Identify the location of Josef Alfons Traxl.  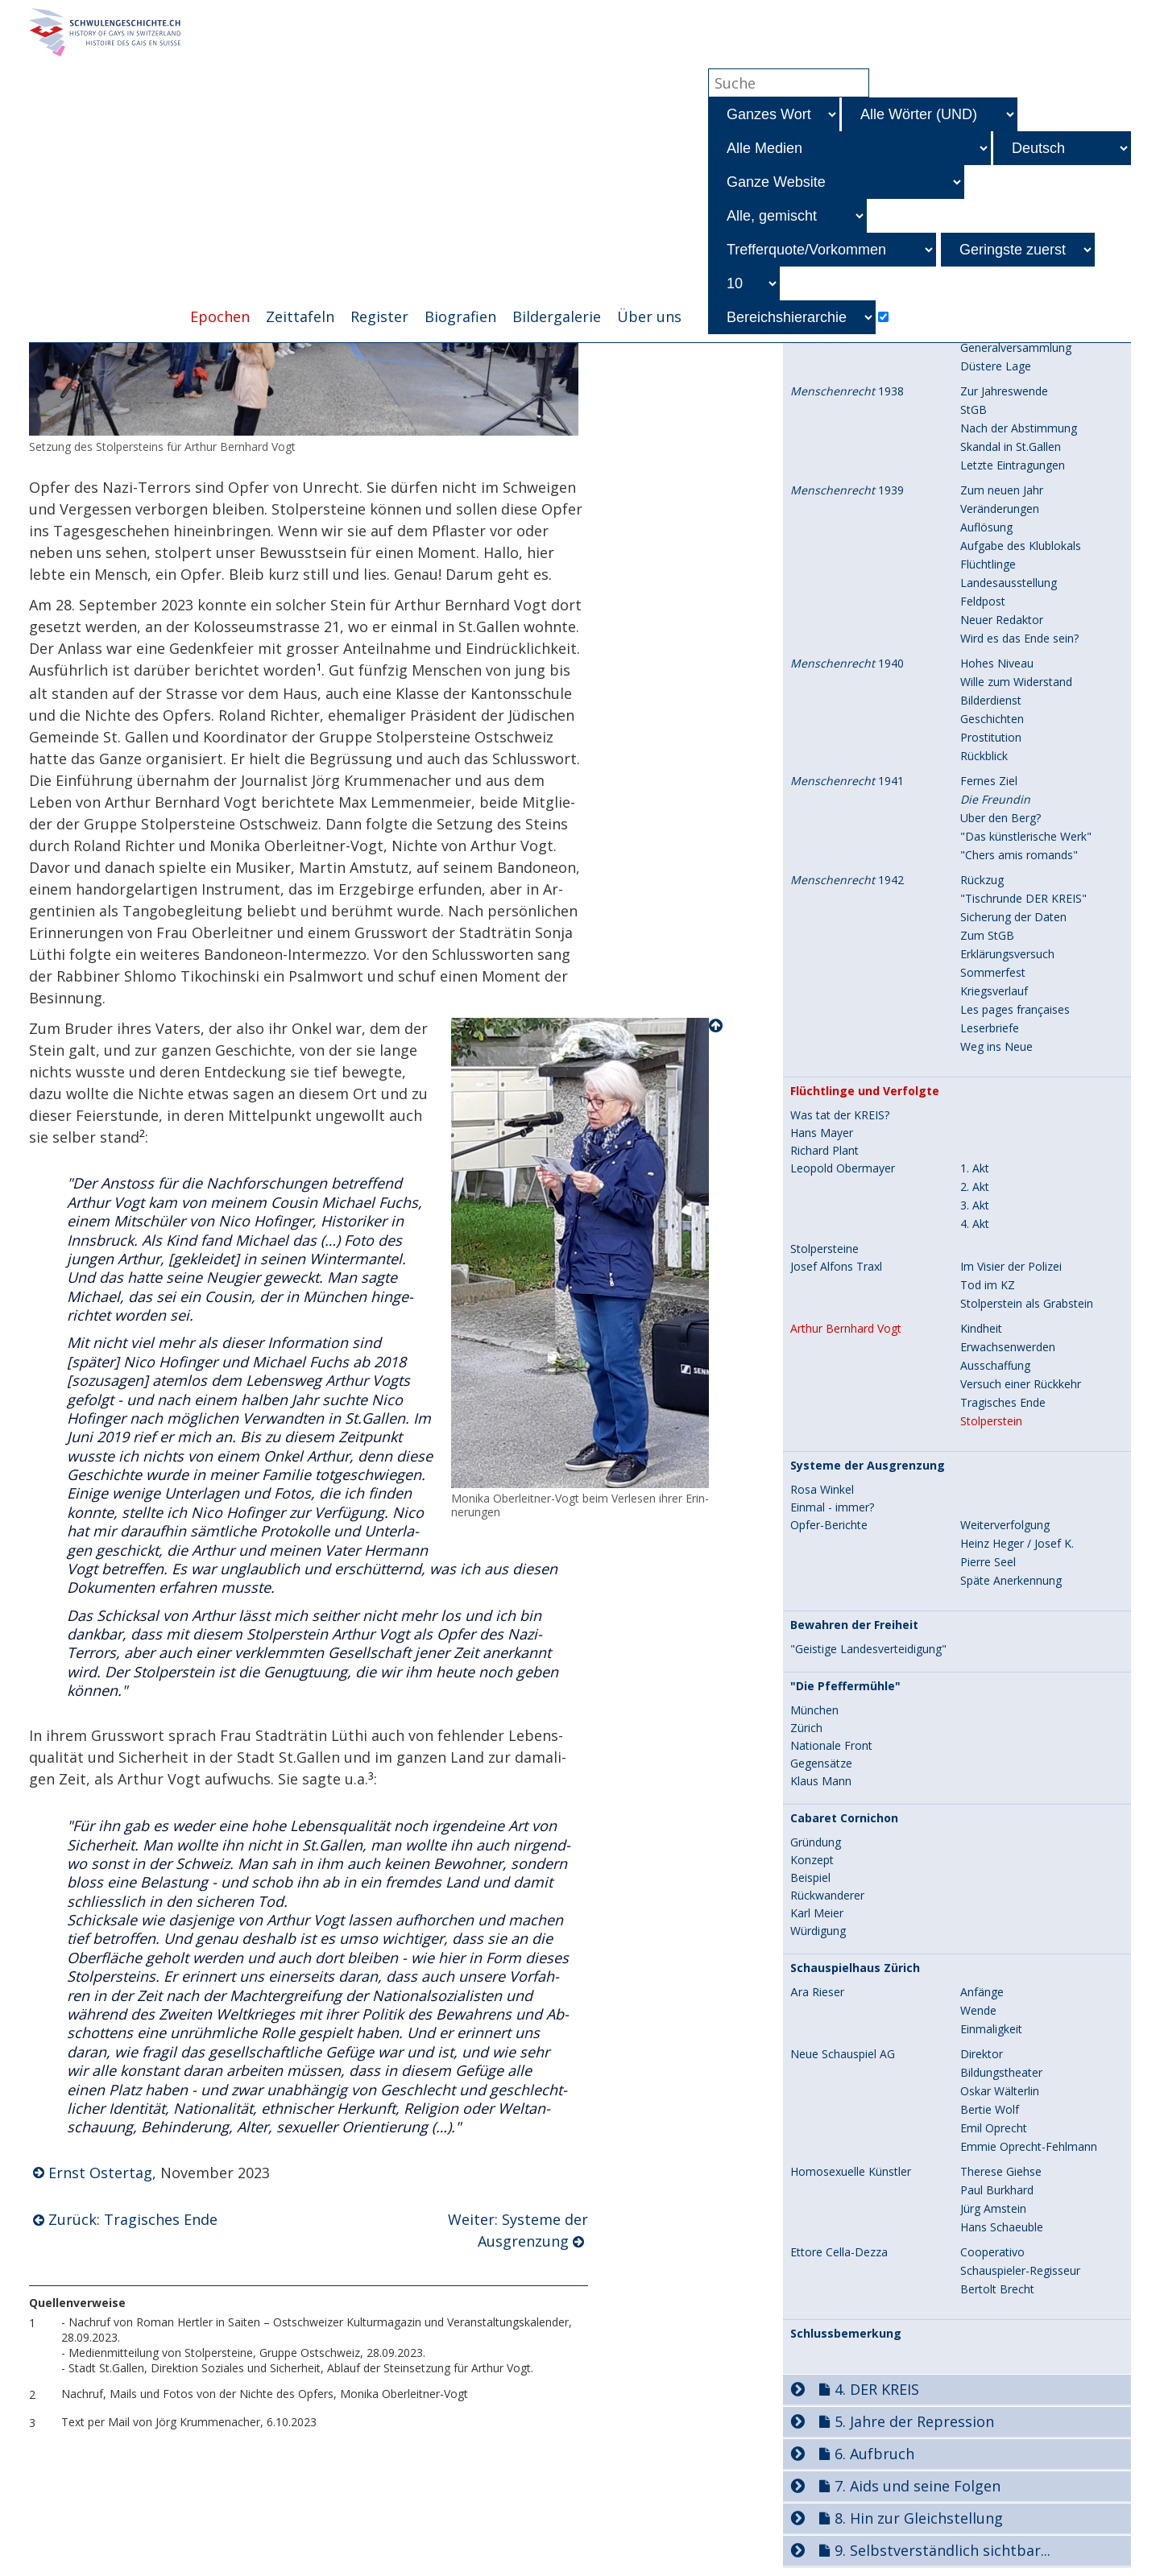
(836, 1266).